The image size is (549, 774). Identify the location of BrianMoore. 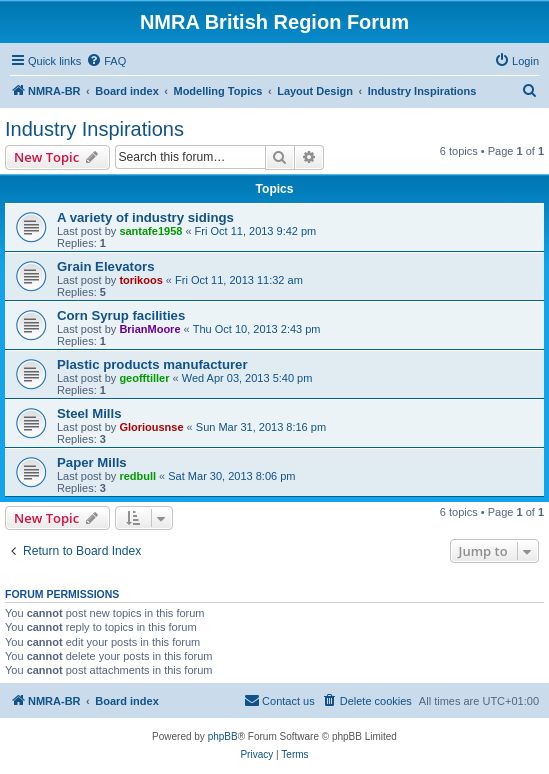
(149, 329).